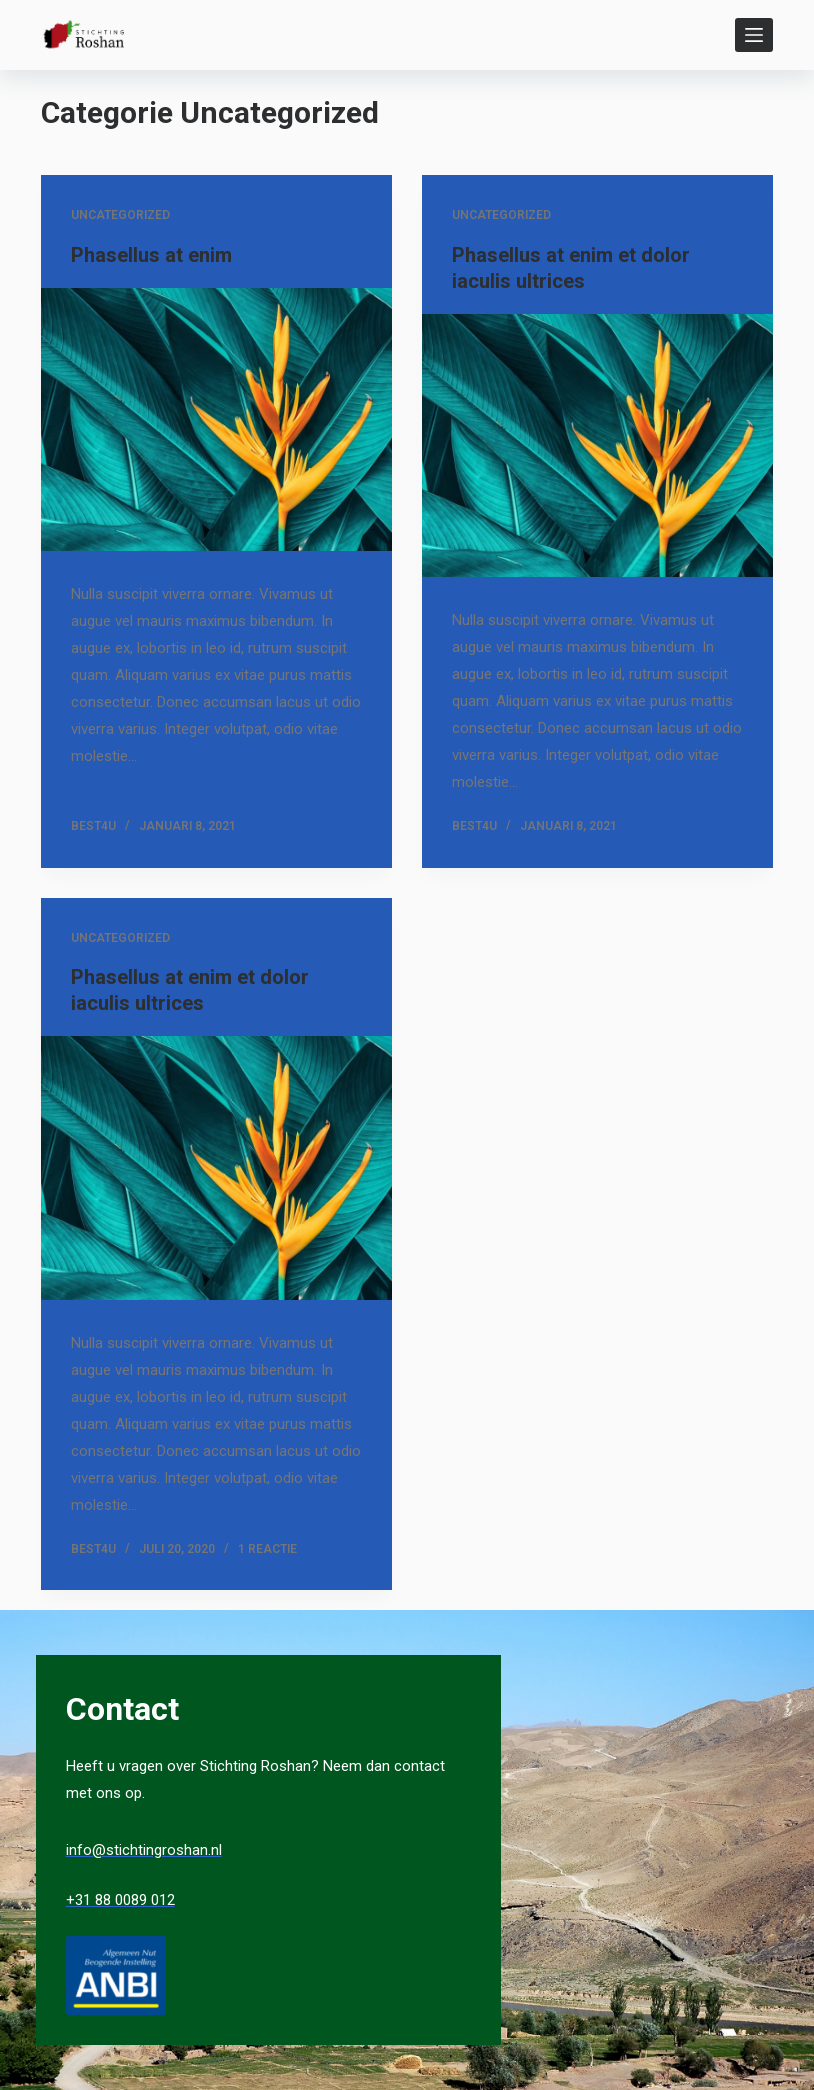 The width and height of the screenshot is (814, 2090). I want to click on [Phasellus at enim et dolor iaculis ultrices], so click(597, 445).